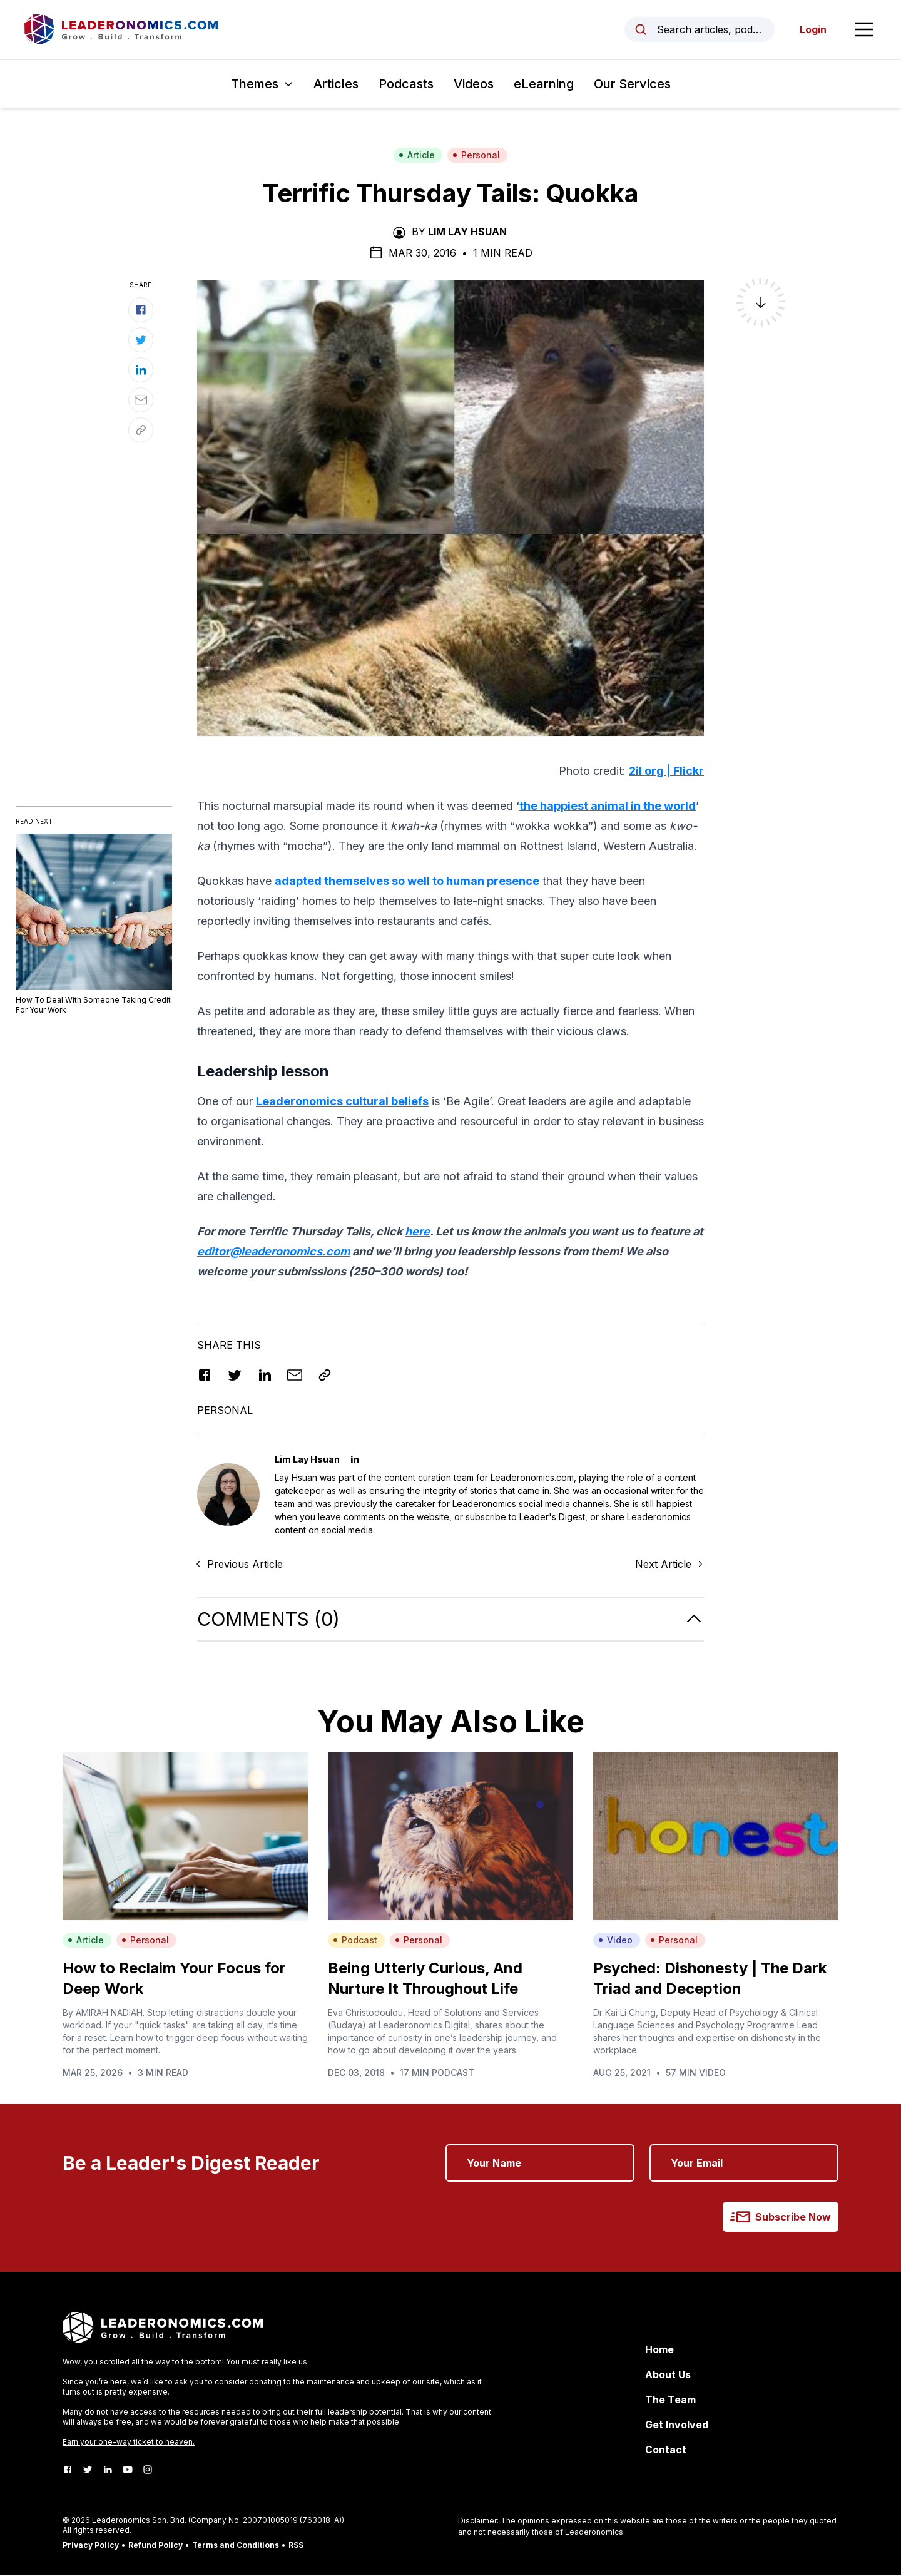 The width and height of the screenshot is (901, 2576). Describe the element at coordinates (467, 232) in the screenshot. I see `Lim Lay Hsuan` at that location.